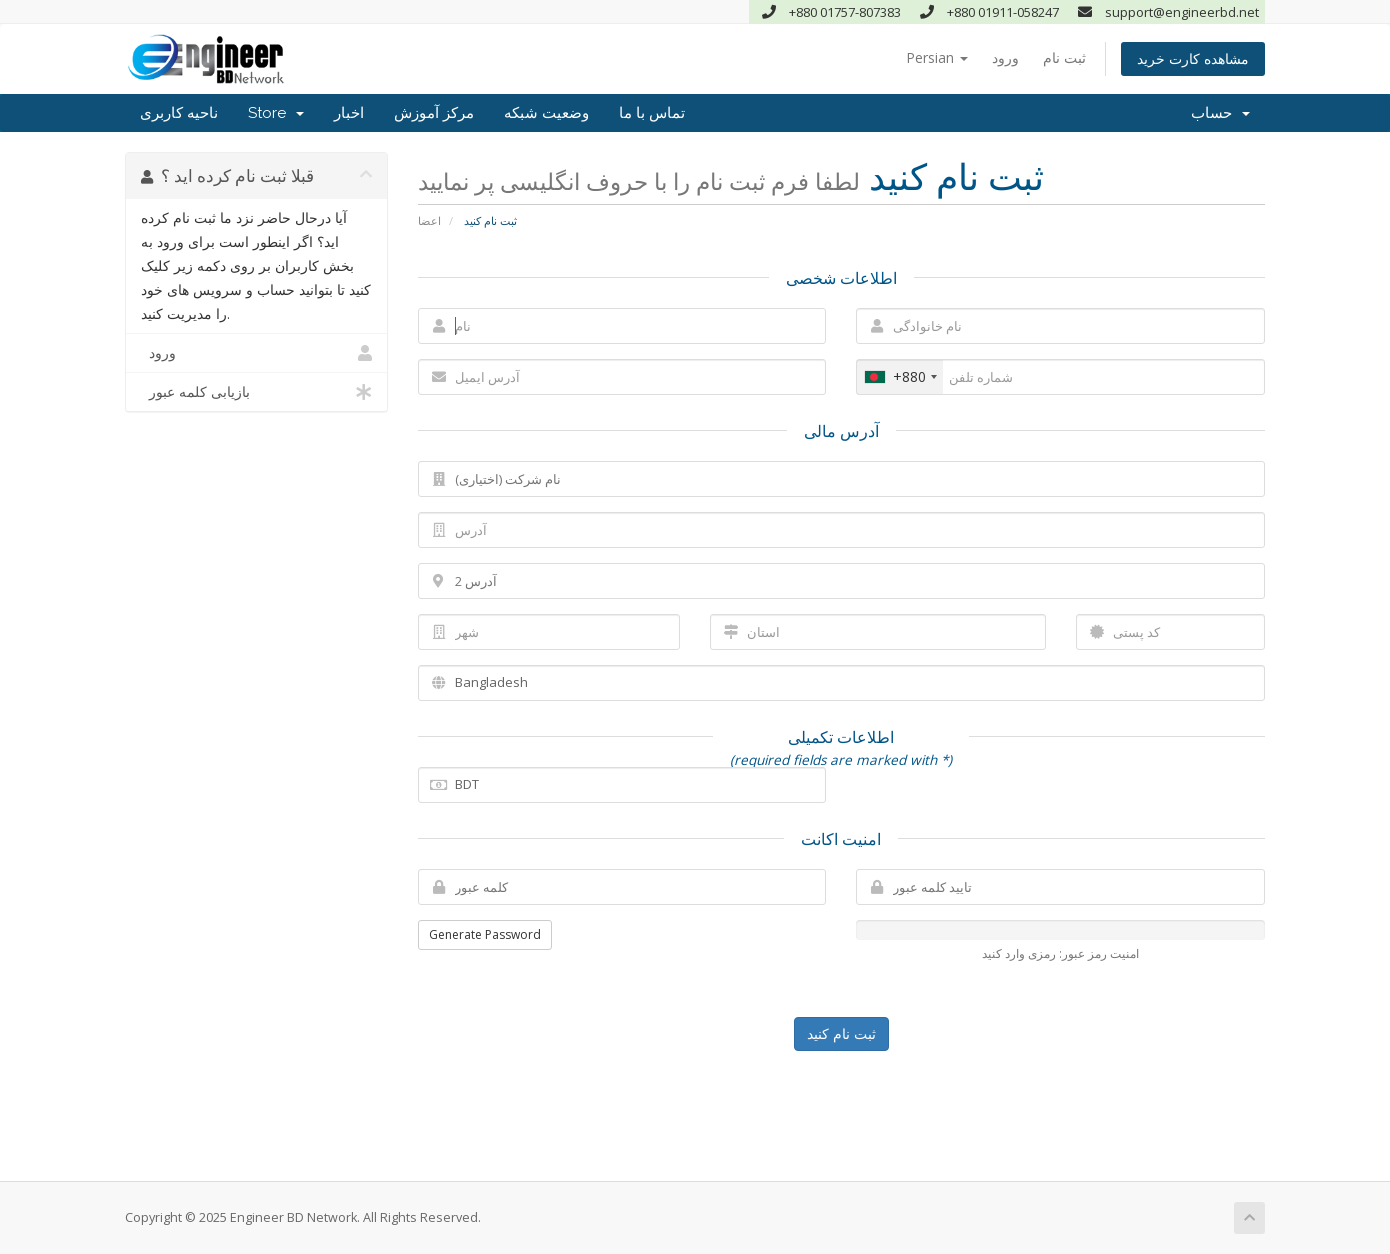 Image resolution: width=1390 pixels, height=1254 pixels. I want to click on اعضا, so click(429, 220).